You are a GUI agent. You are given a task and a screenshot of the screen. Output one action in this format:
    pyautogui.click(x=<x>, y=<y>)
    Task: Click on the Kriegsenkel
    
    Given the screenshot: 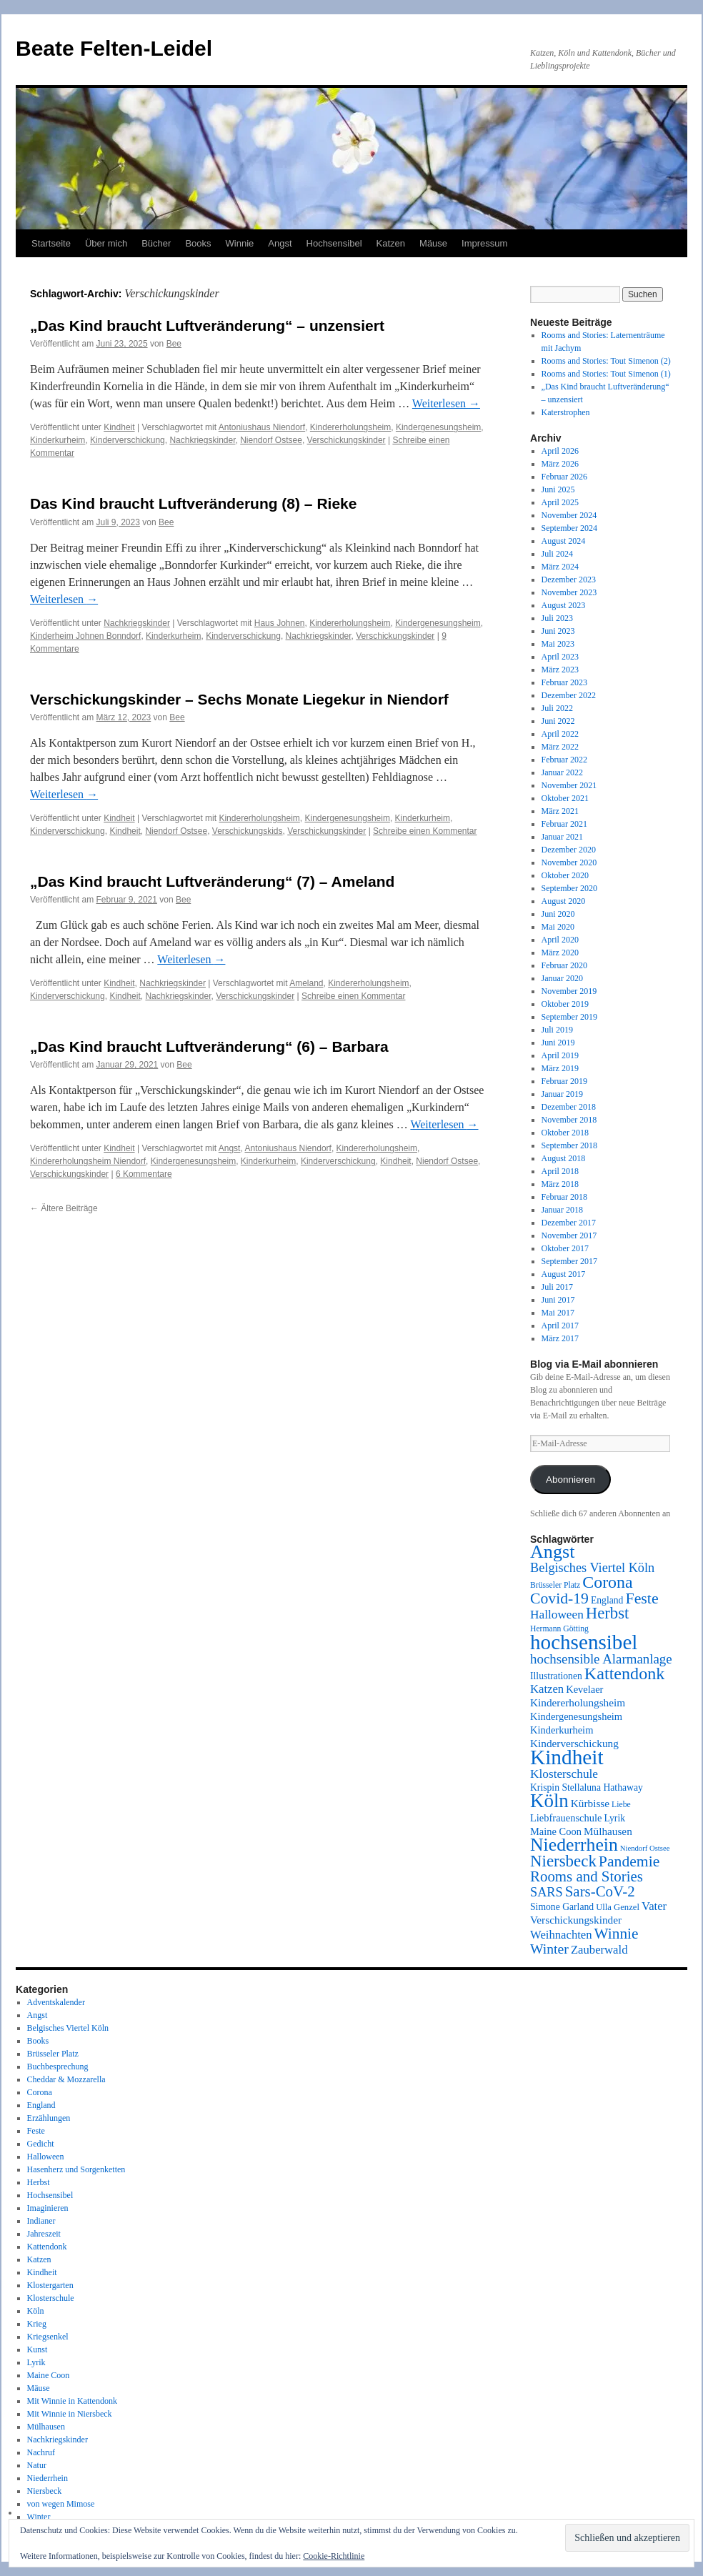 What is the action you would take?
    pyautogui.click(x=48, y=2337)
    